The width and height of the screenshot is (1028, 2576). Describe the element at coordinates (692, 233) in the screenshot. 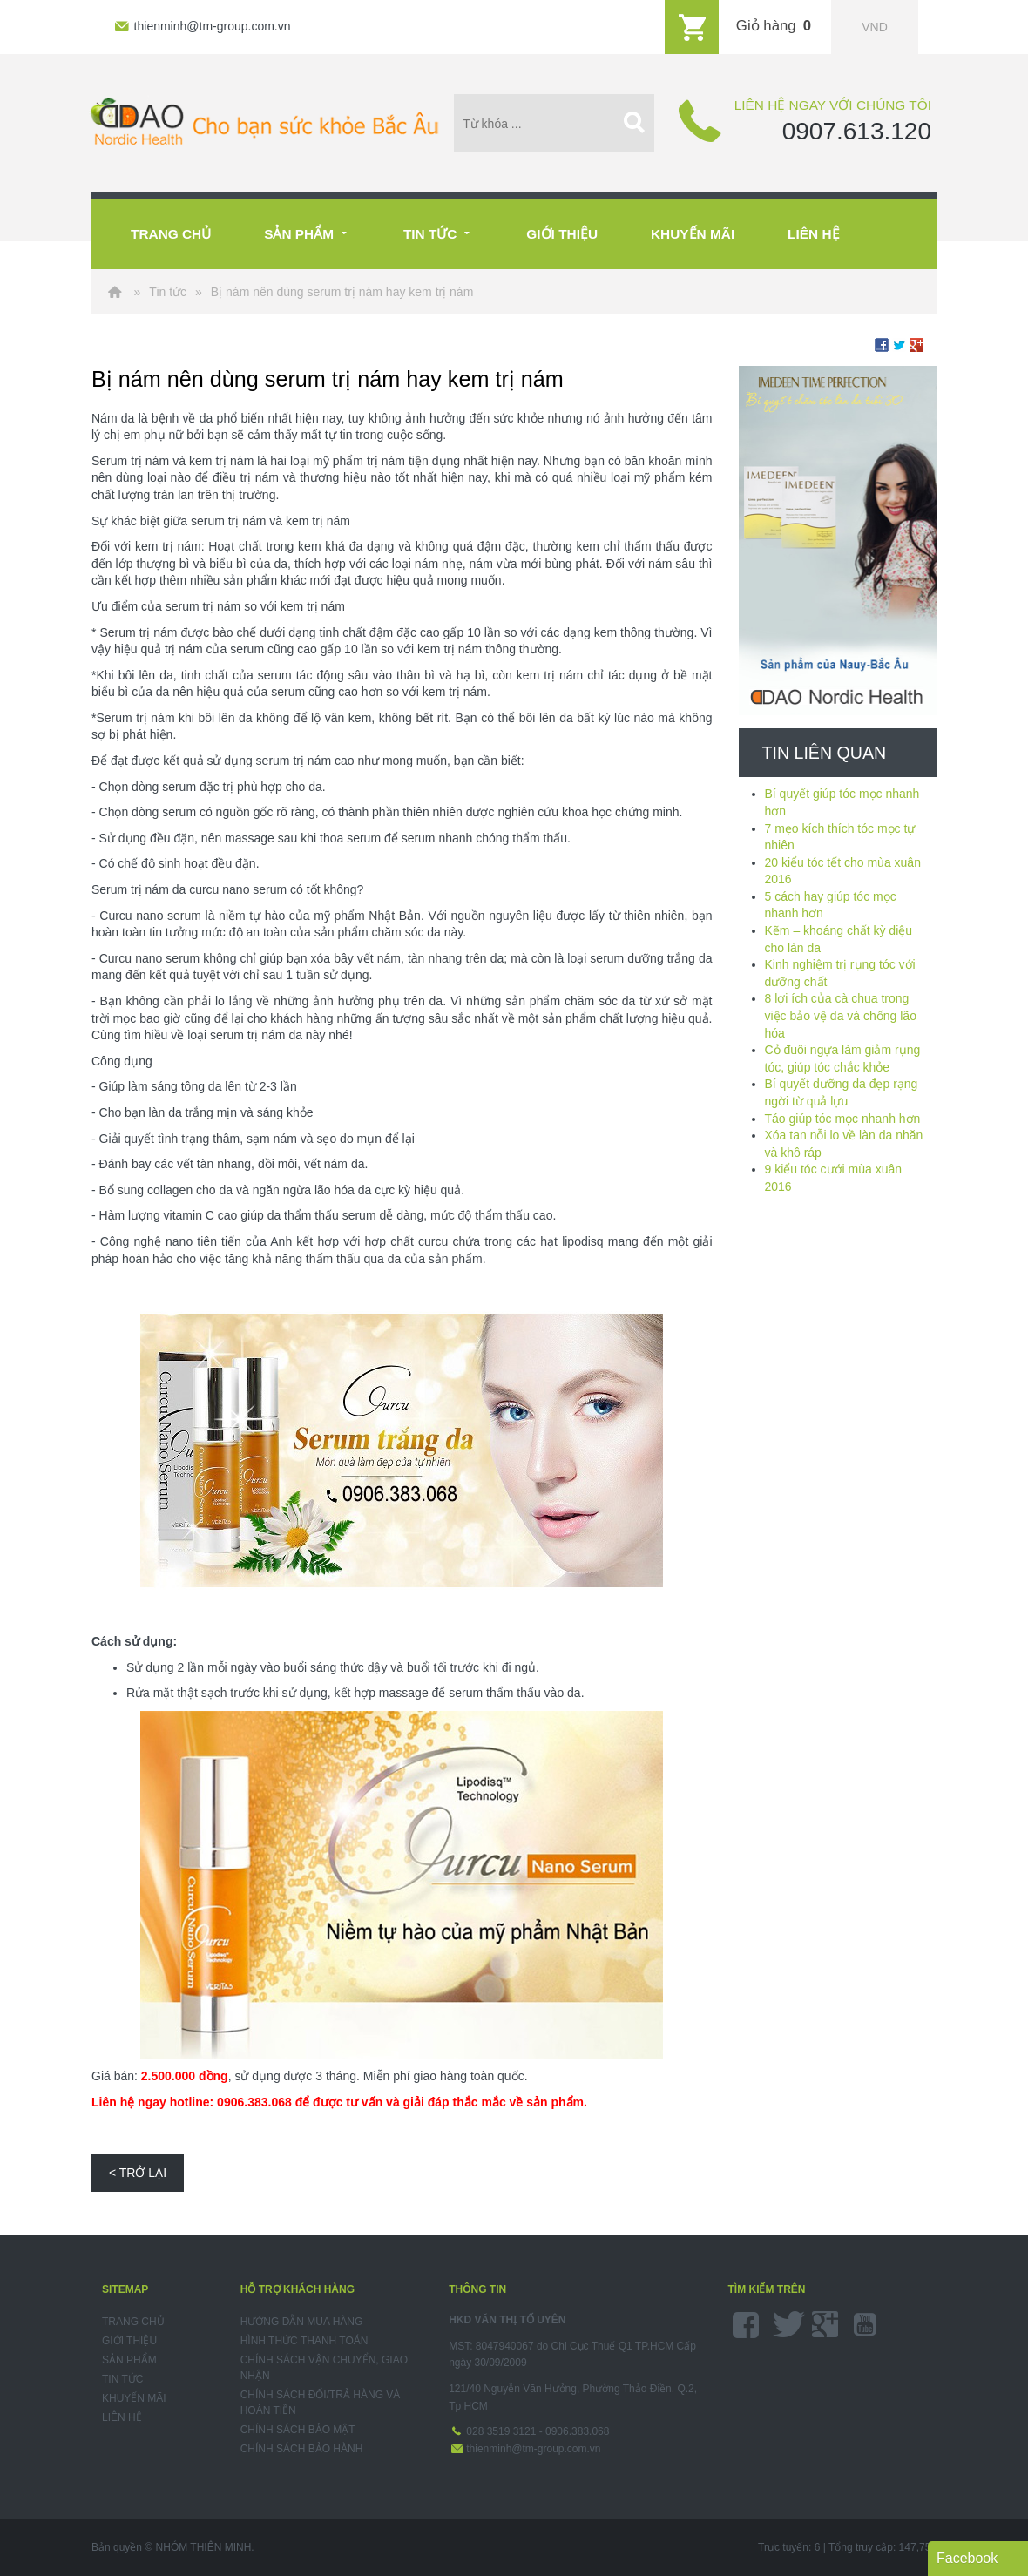

I see `Khuyến mãi` at that location.